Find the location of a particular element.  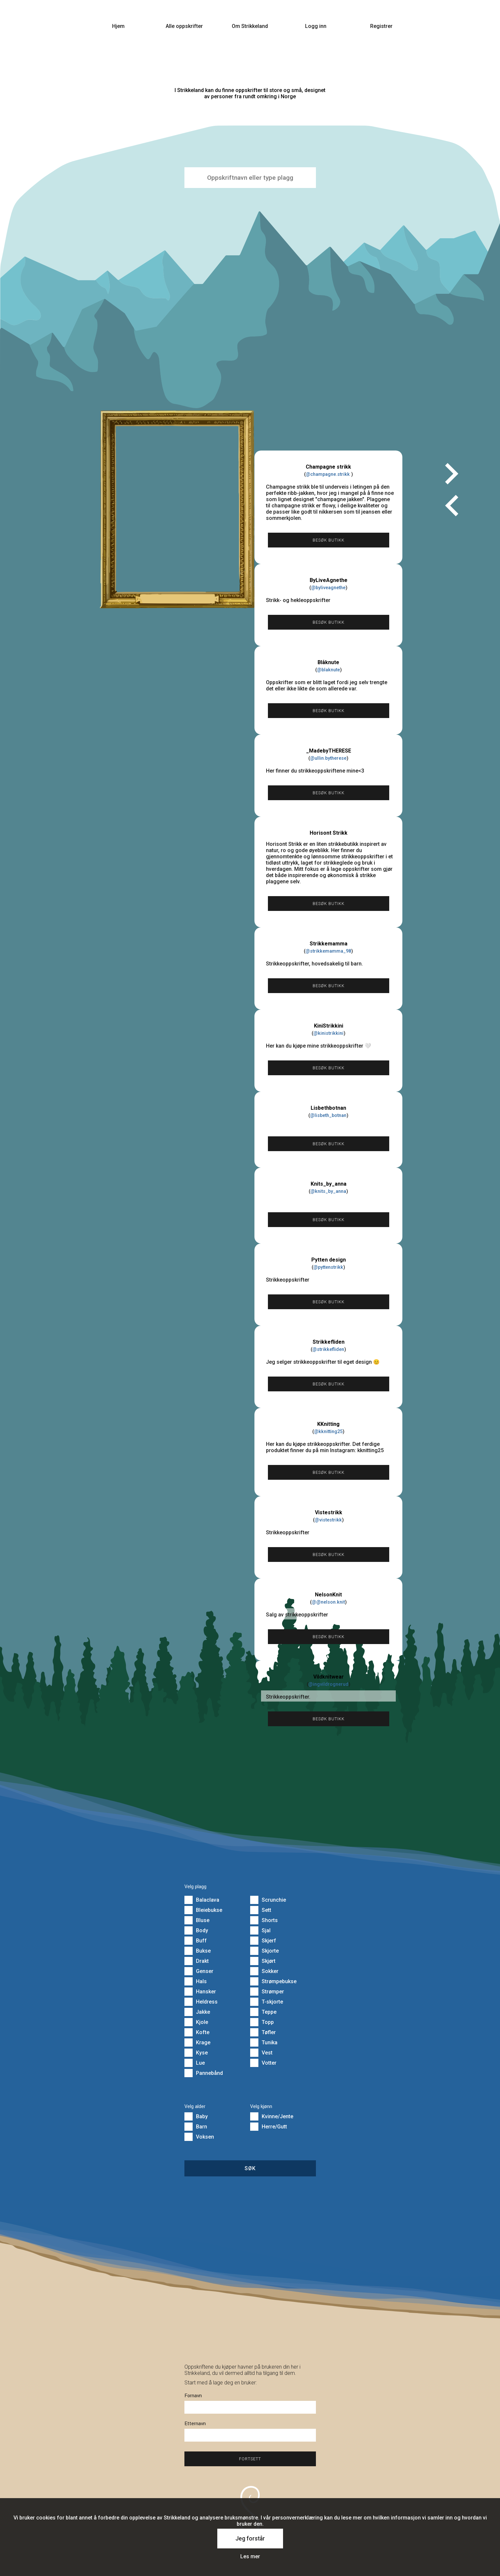

Tøfler is located at coordinates (263, 2032).